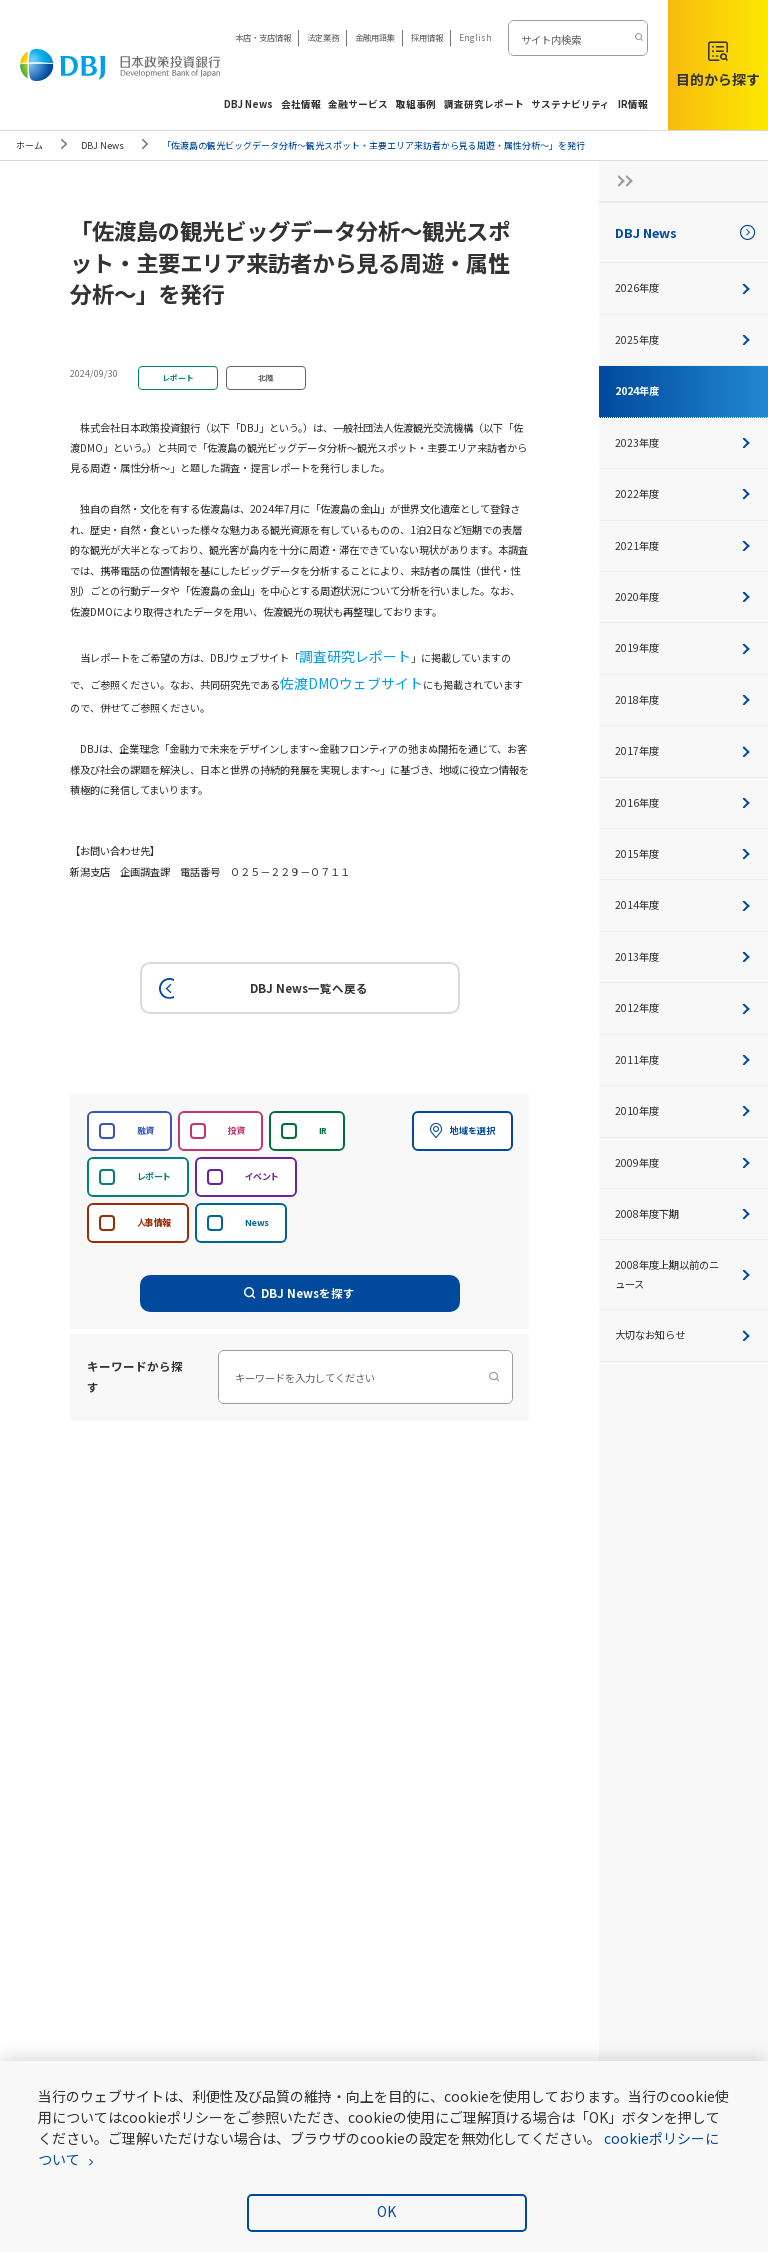 The height and width of the screenshot is (2252, 768). What do you see at coordinates (375, 37) in the screenshot?
I see `金融用語集` at bounding box center [375, 37].